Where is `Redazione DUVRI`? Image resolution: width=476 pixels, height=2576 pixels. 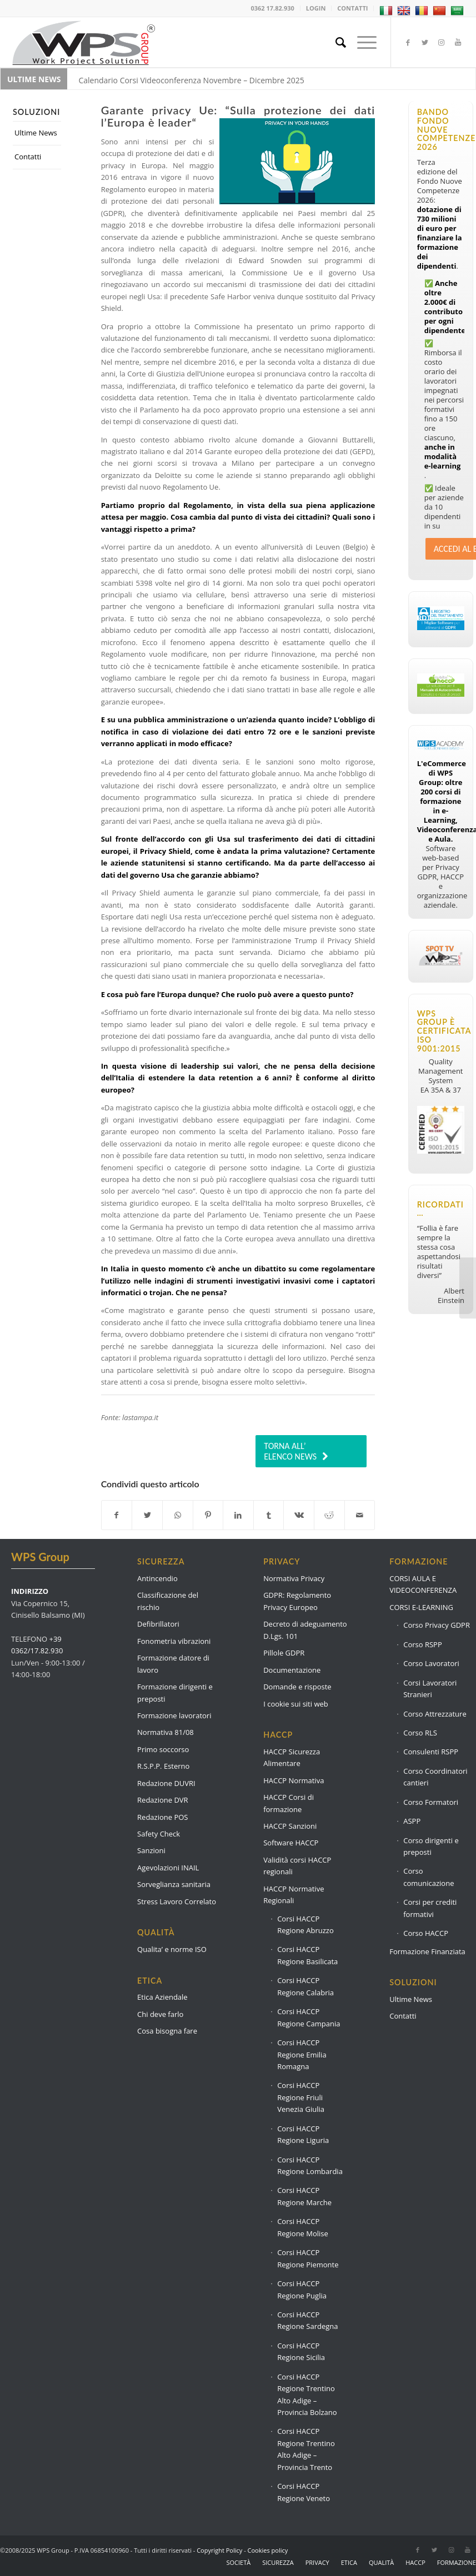
Redazione DUVRI is located at coordinates (166, 1783).